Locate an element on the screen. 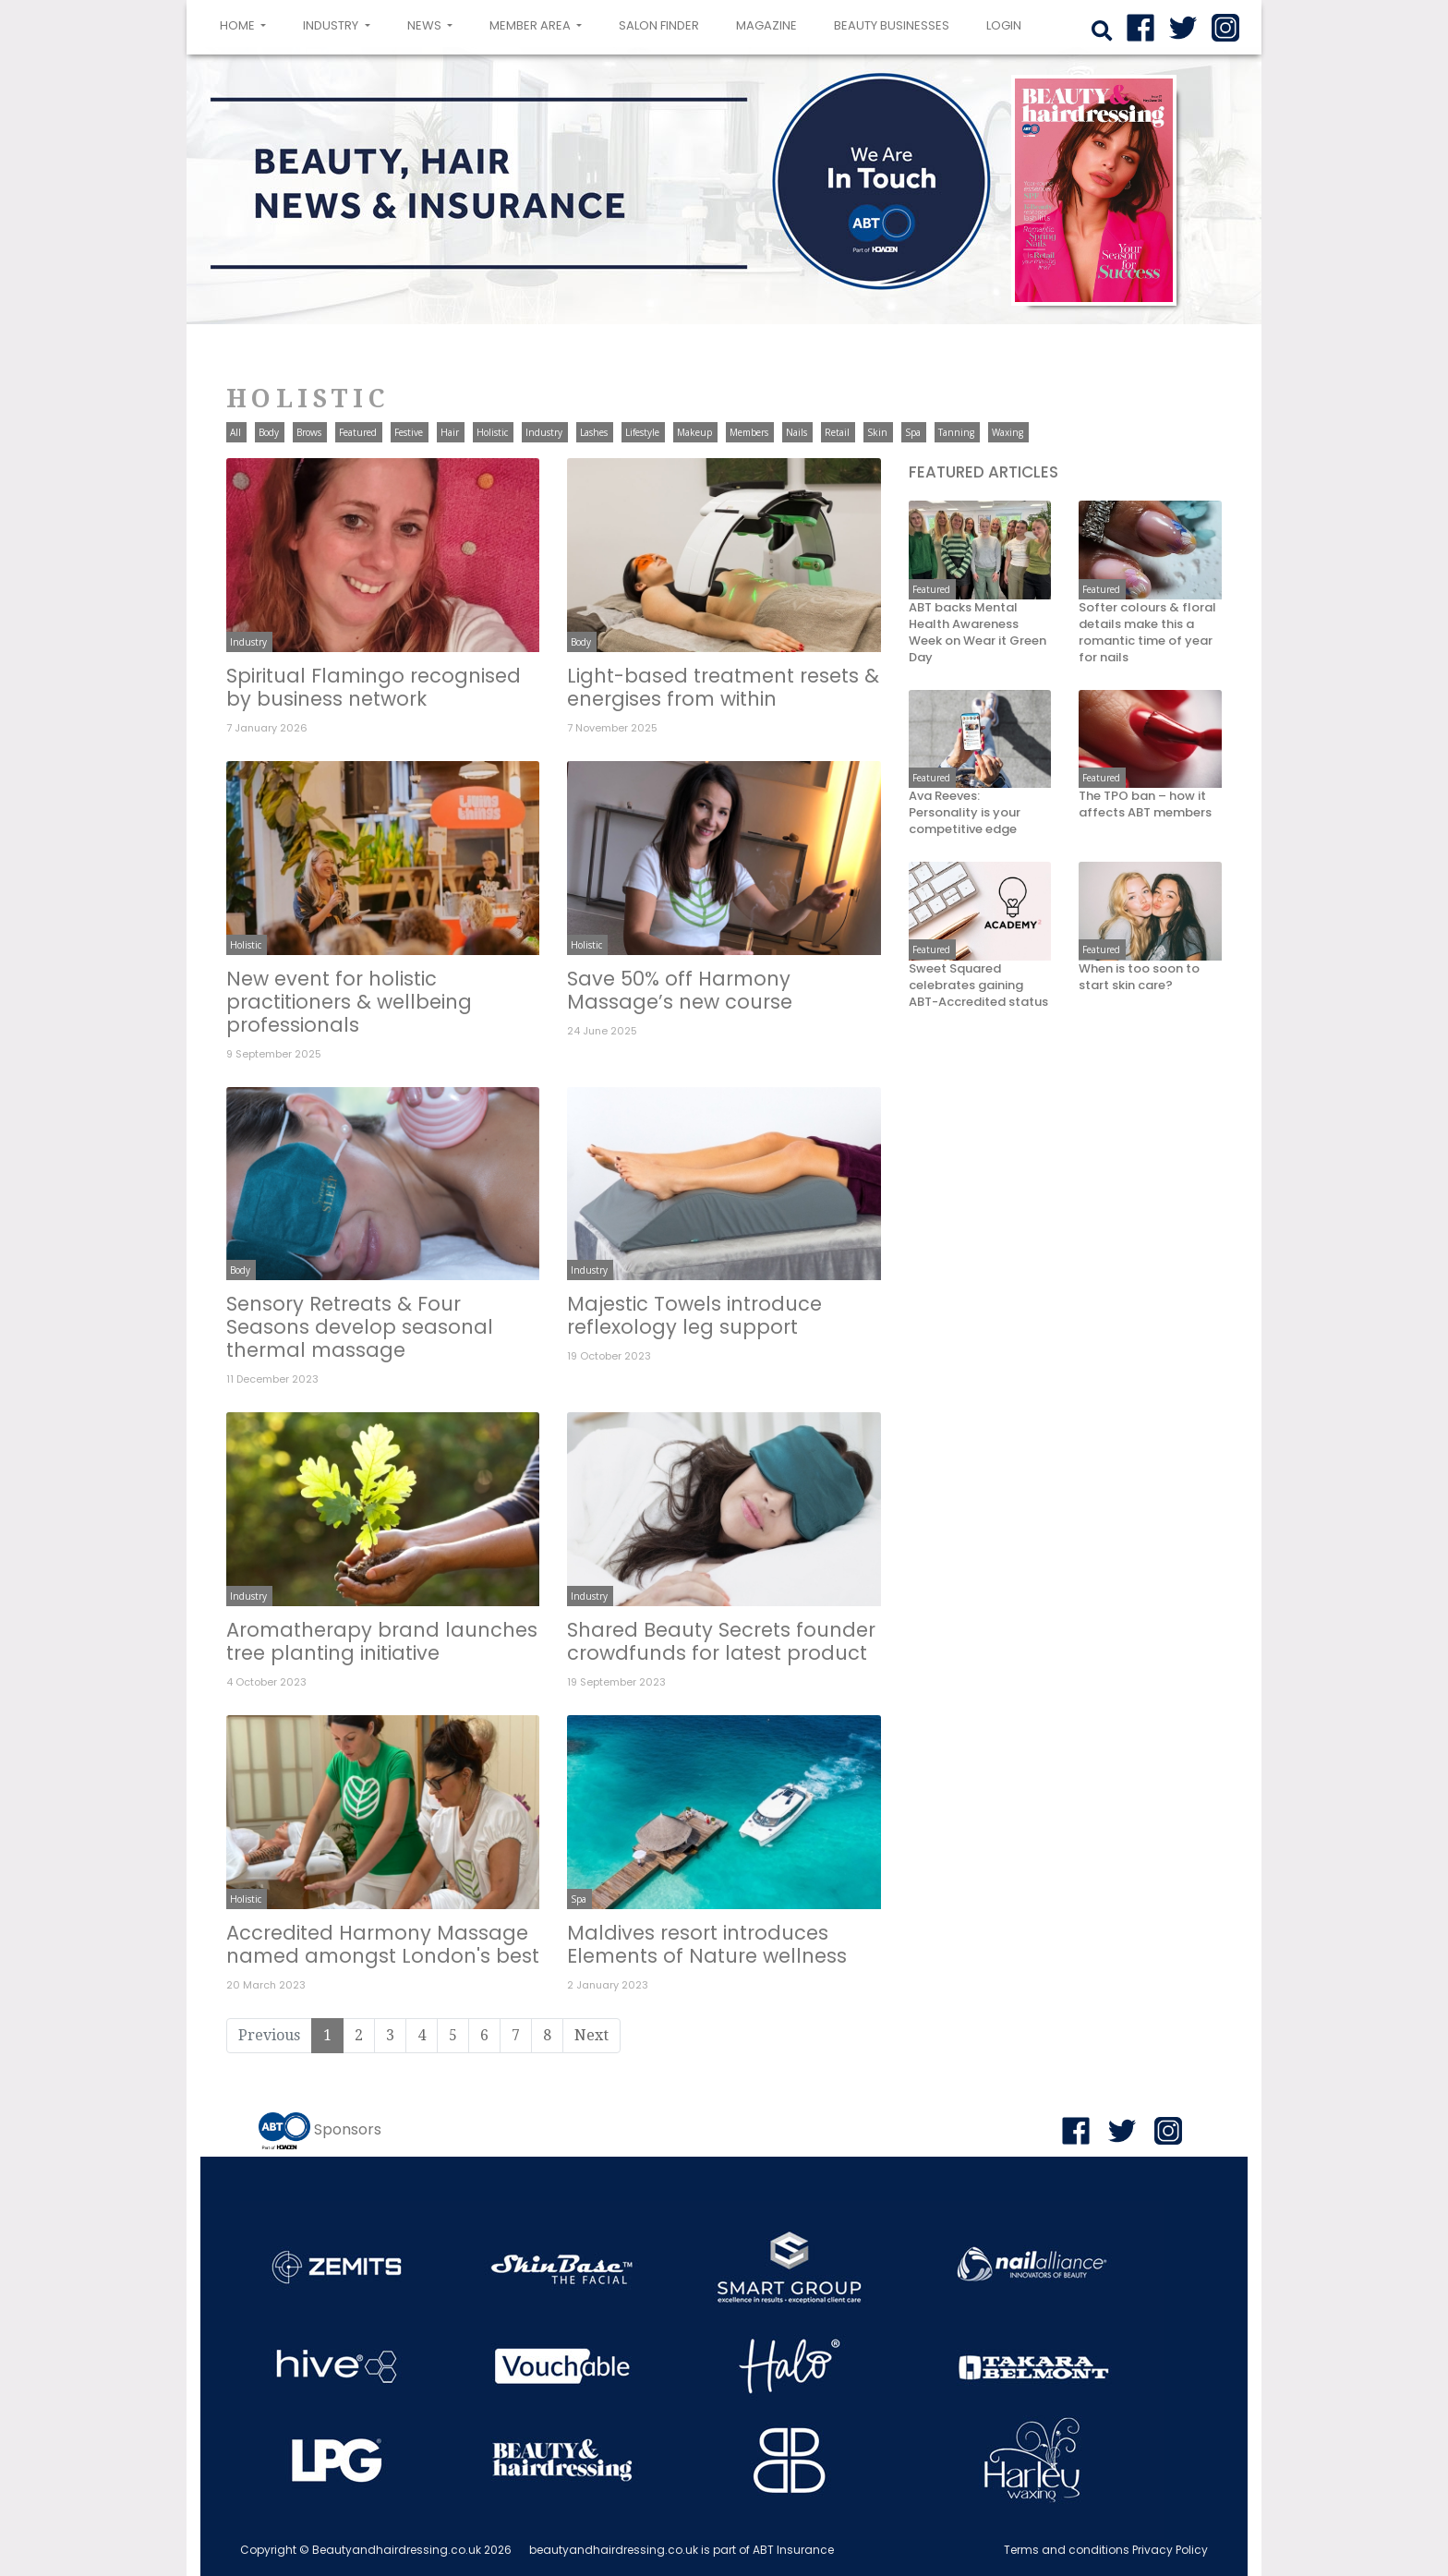 The width and height of the screenshot is (1448, 2576). login is located at coordinates (1003, 25).